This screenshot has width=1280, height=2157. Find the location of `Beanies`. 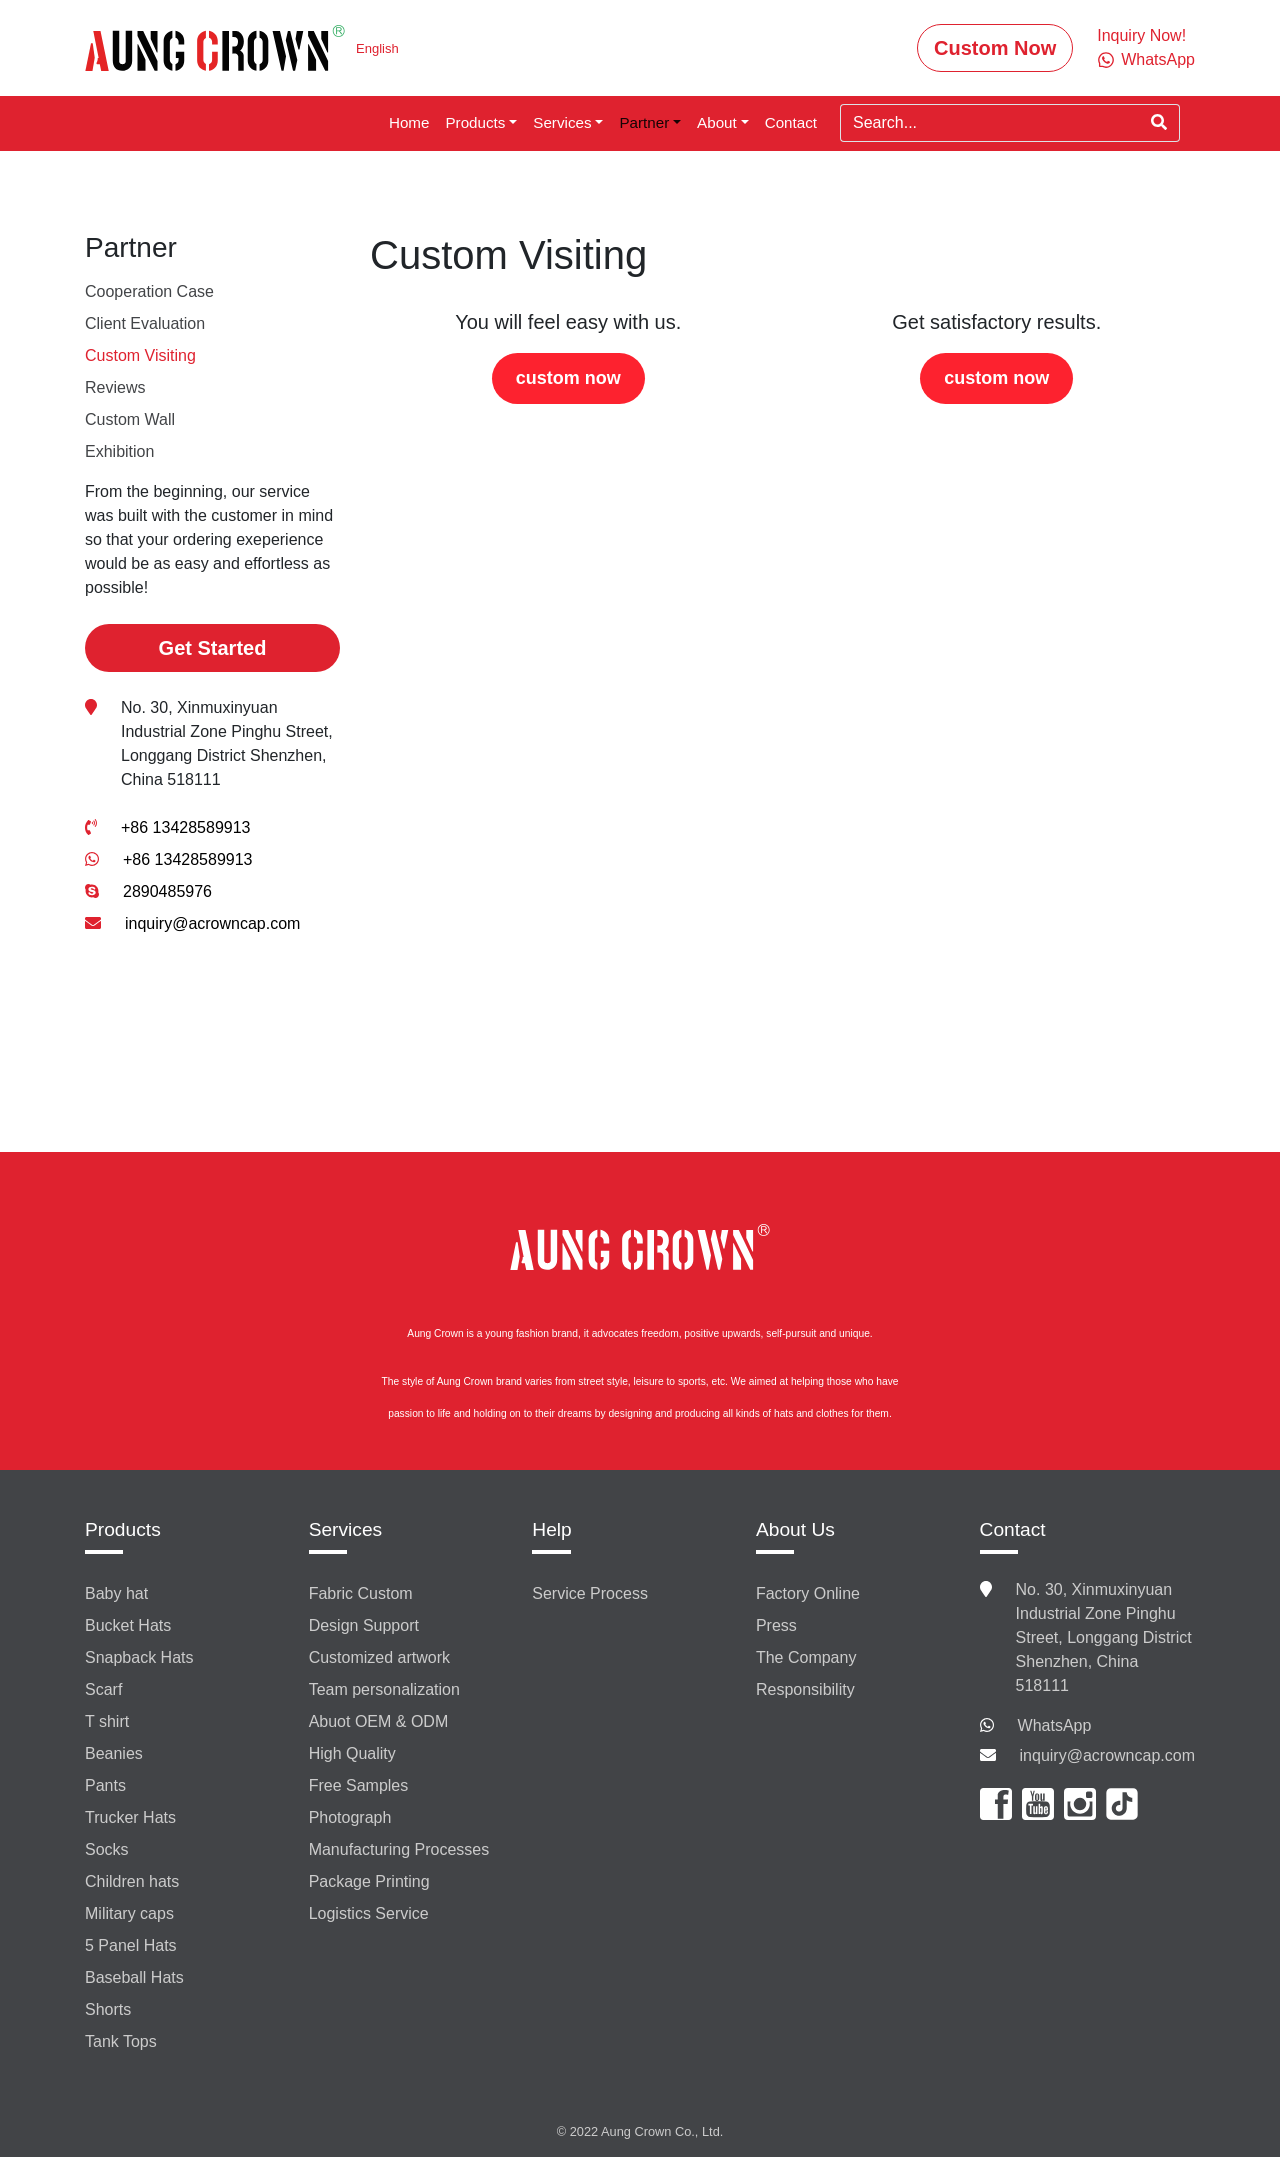

Beanies is located at coordinates (114, 1753).